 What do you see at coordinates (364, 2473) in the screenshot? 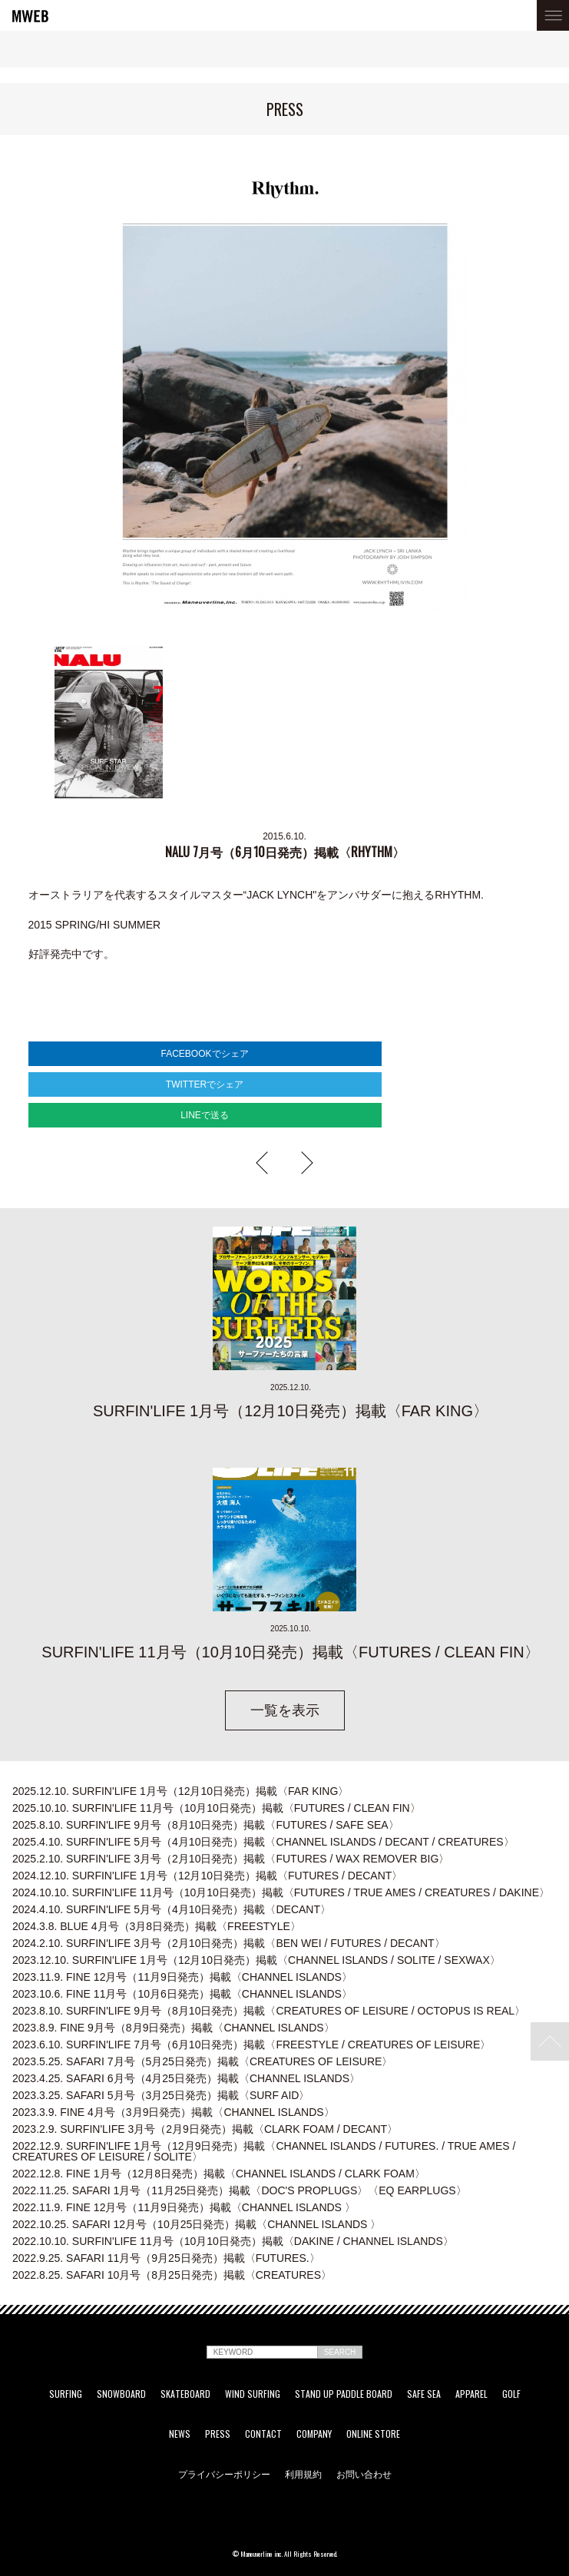
I see `お問い合わせ` at bounding box center [364, 2473].